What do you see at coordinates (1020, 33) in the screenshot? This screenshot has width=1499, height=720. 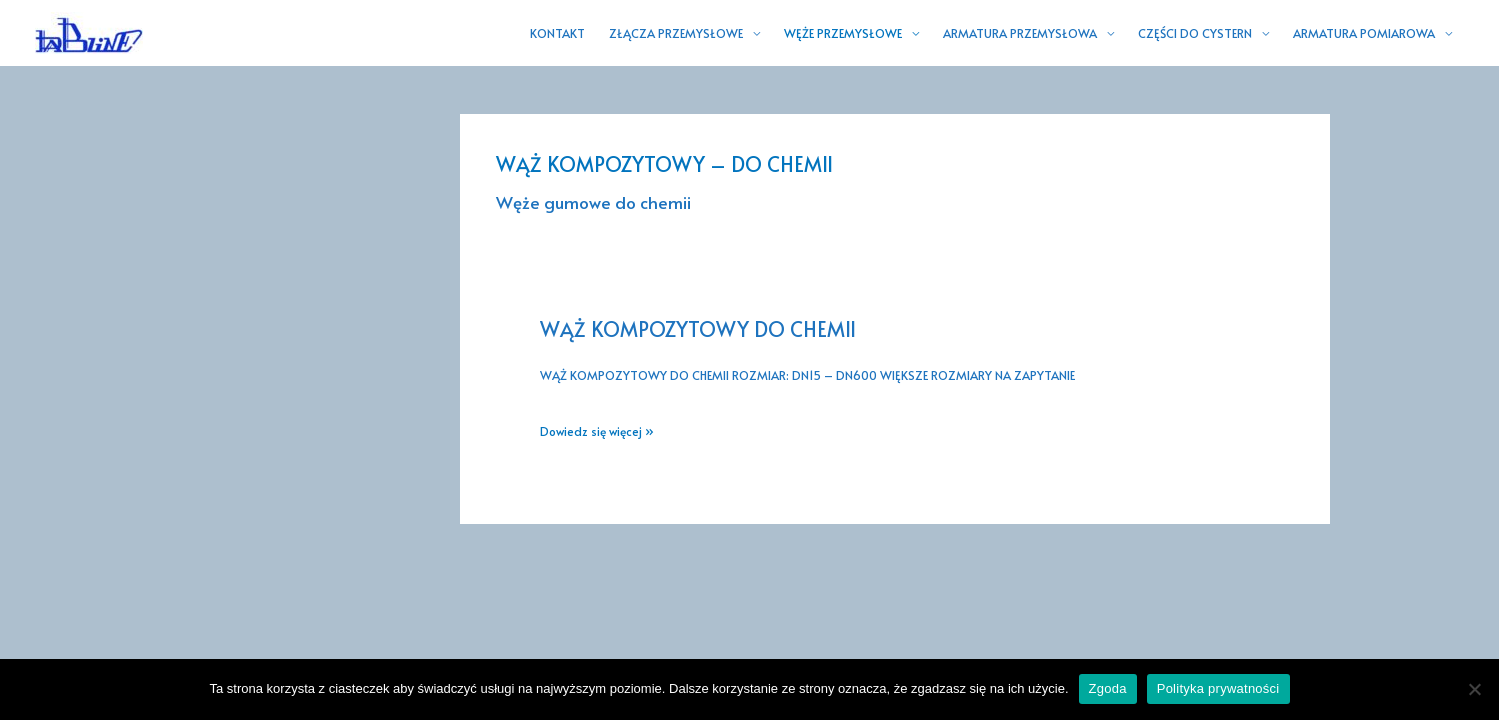 I see `ARMATURA PRZEMYSŁOWA` at bounding box center [1020, 33].